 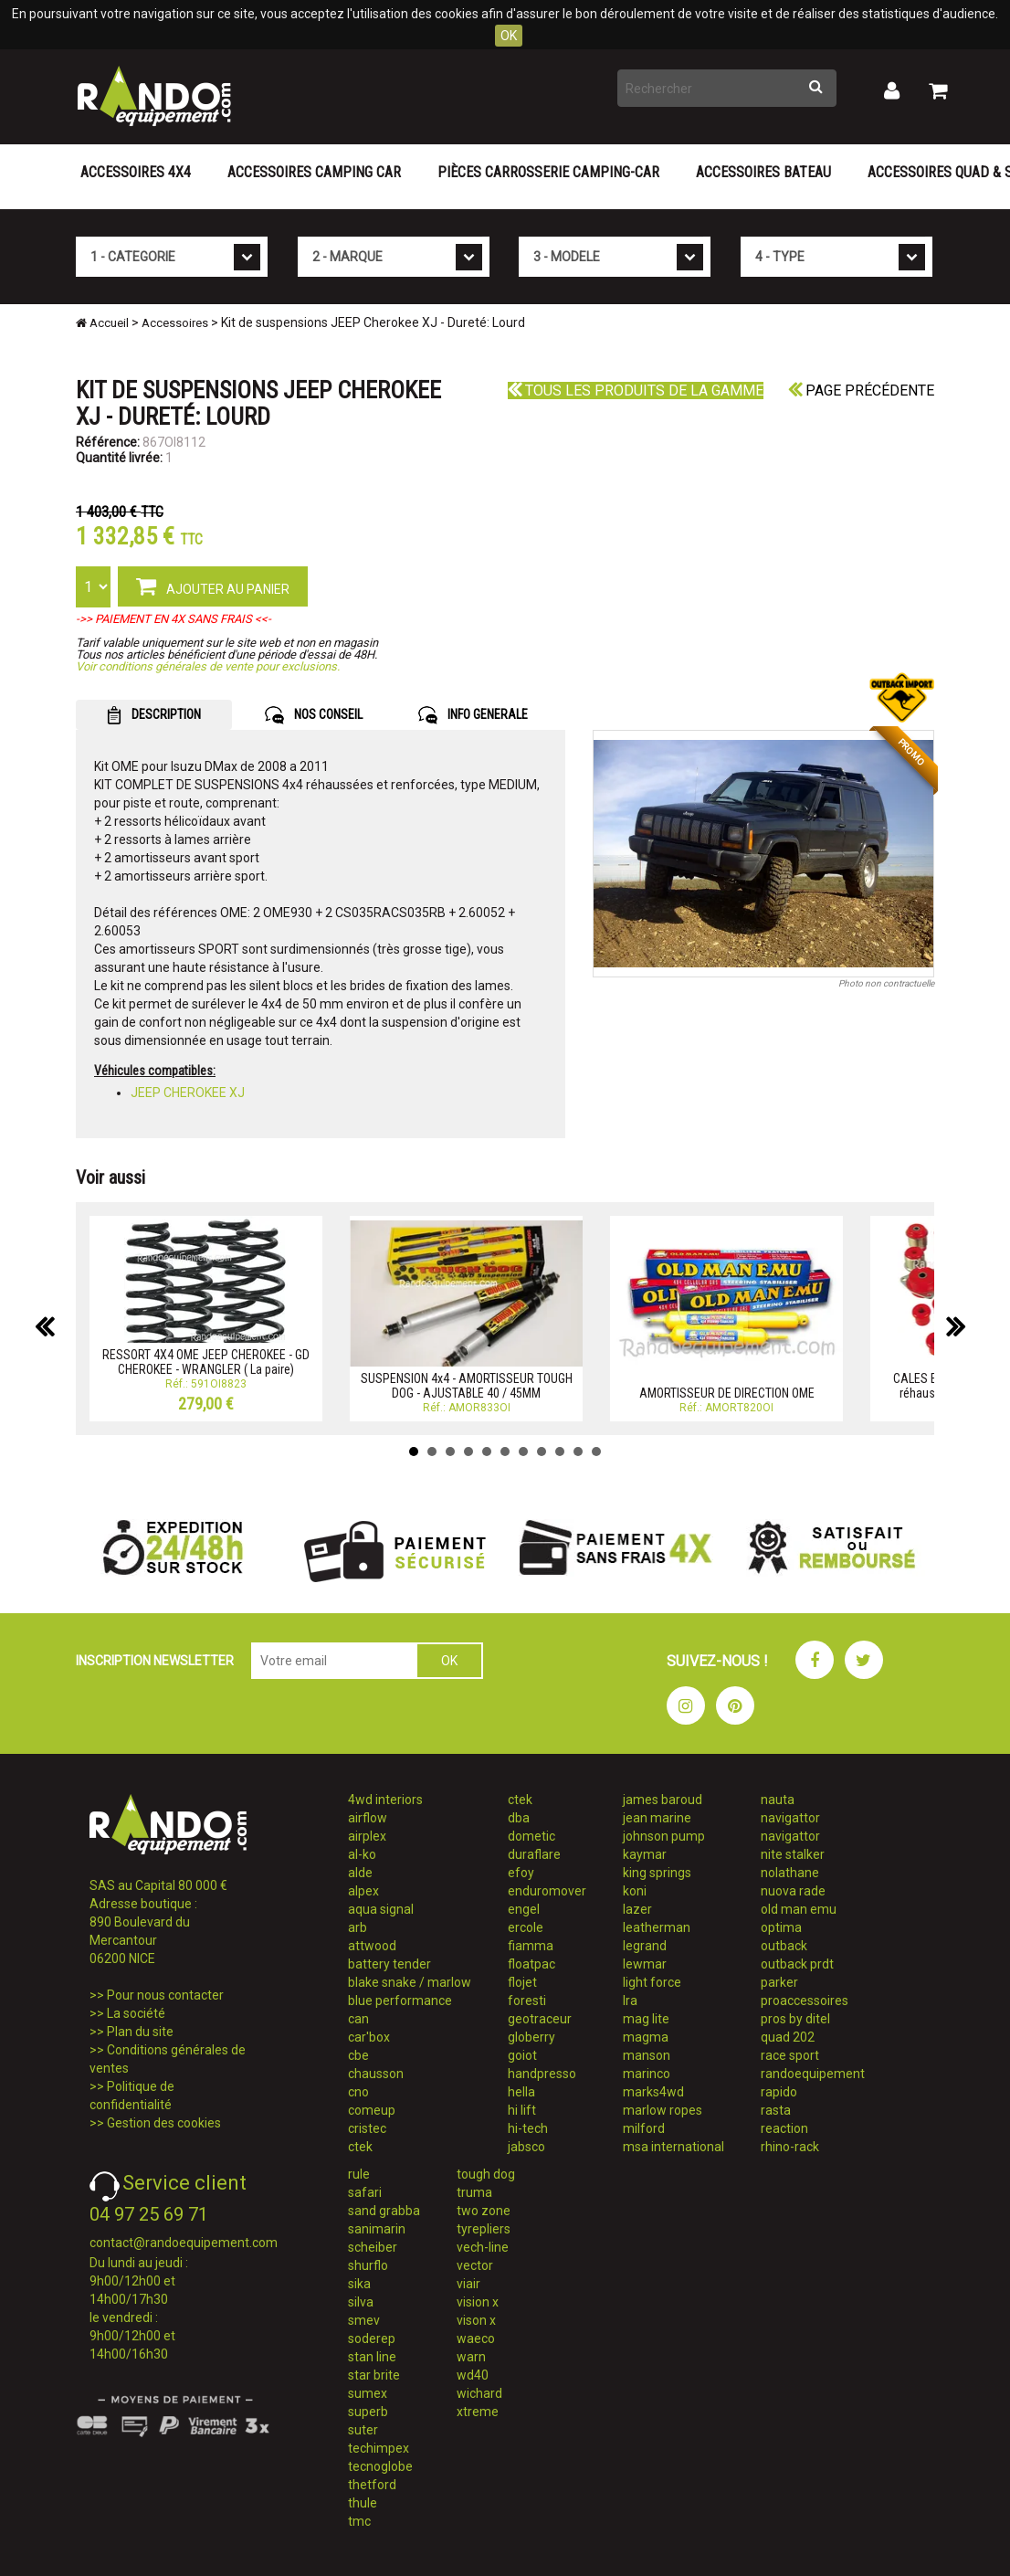 I want to click on dometic, so click(x=531, y=1836).